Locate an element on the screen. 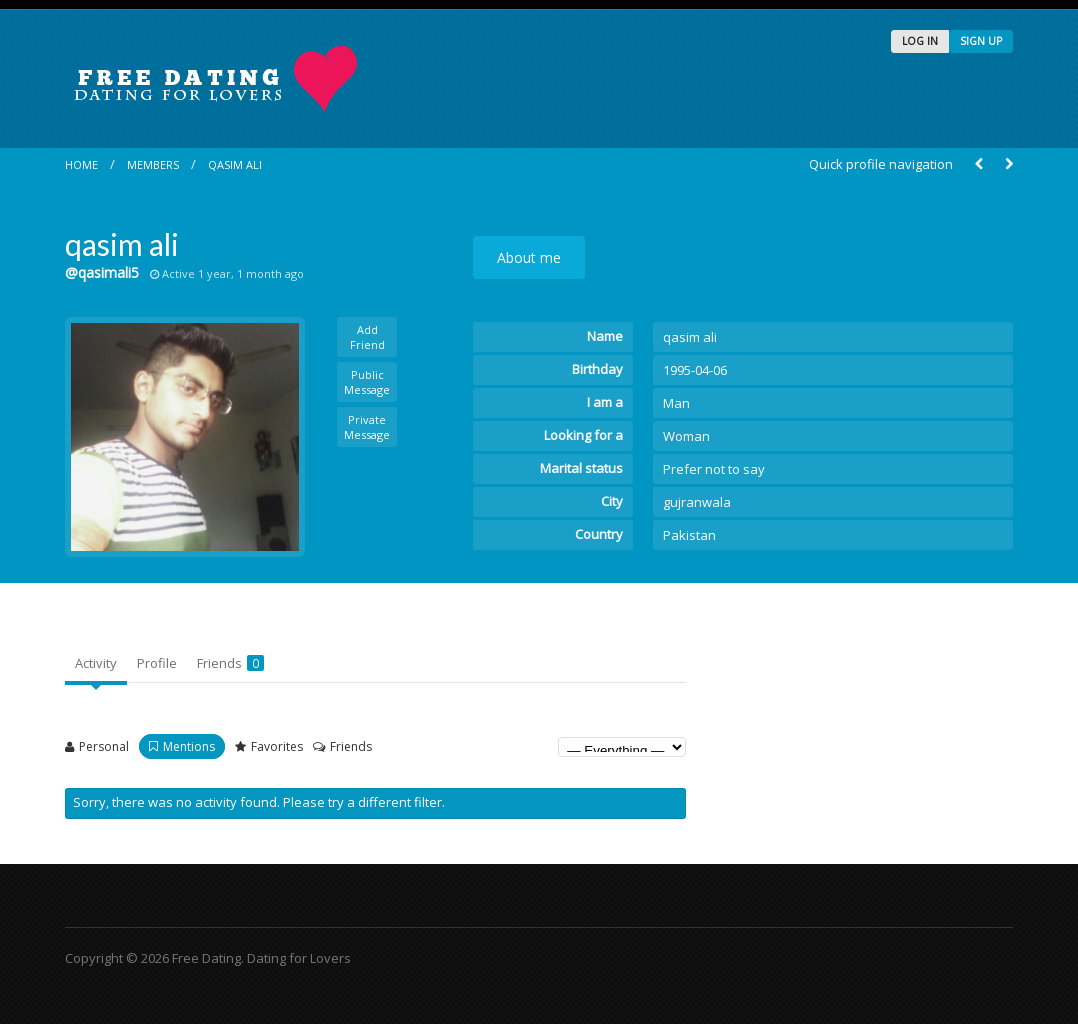 The width and height of the screenshot is (1078, 1024). LOG IN is located at coordinates (920, 41).